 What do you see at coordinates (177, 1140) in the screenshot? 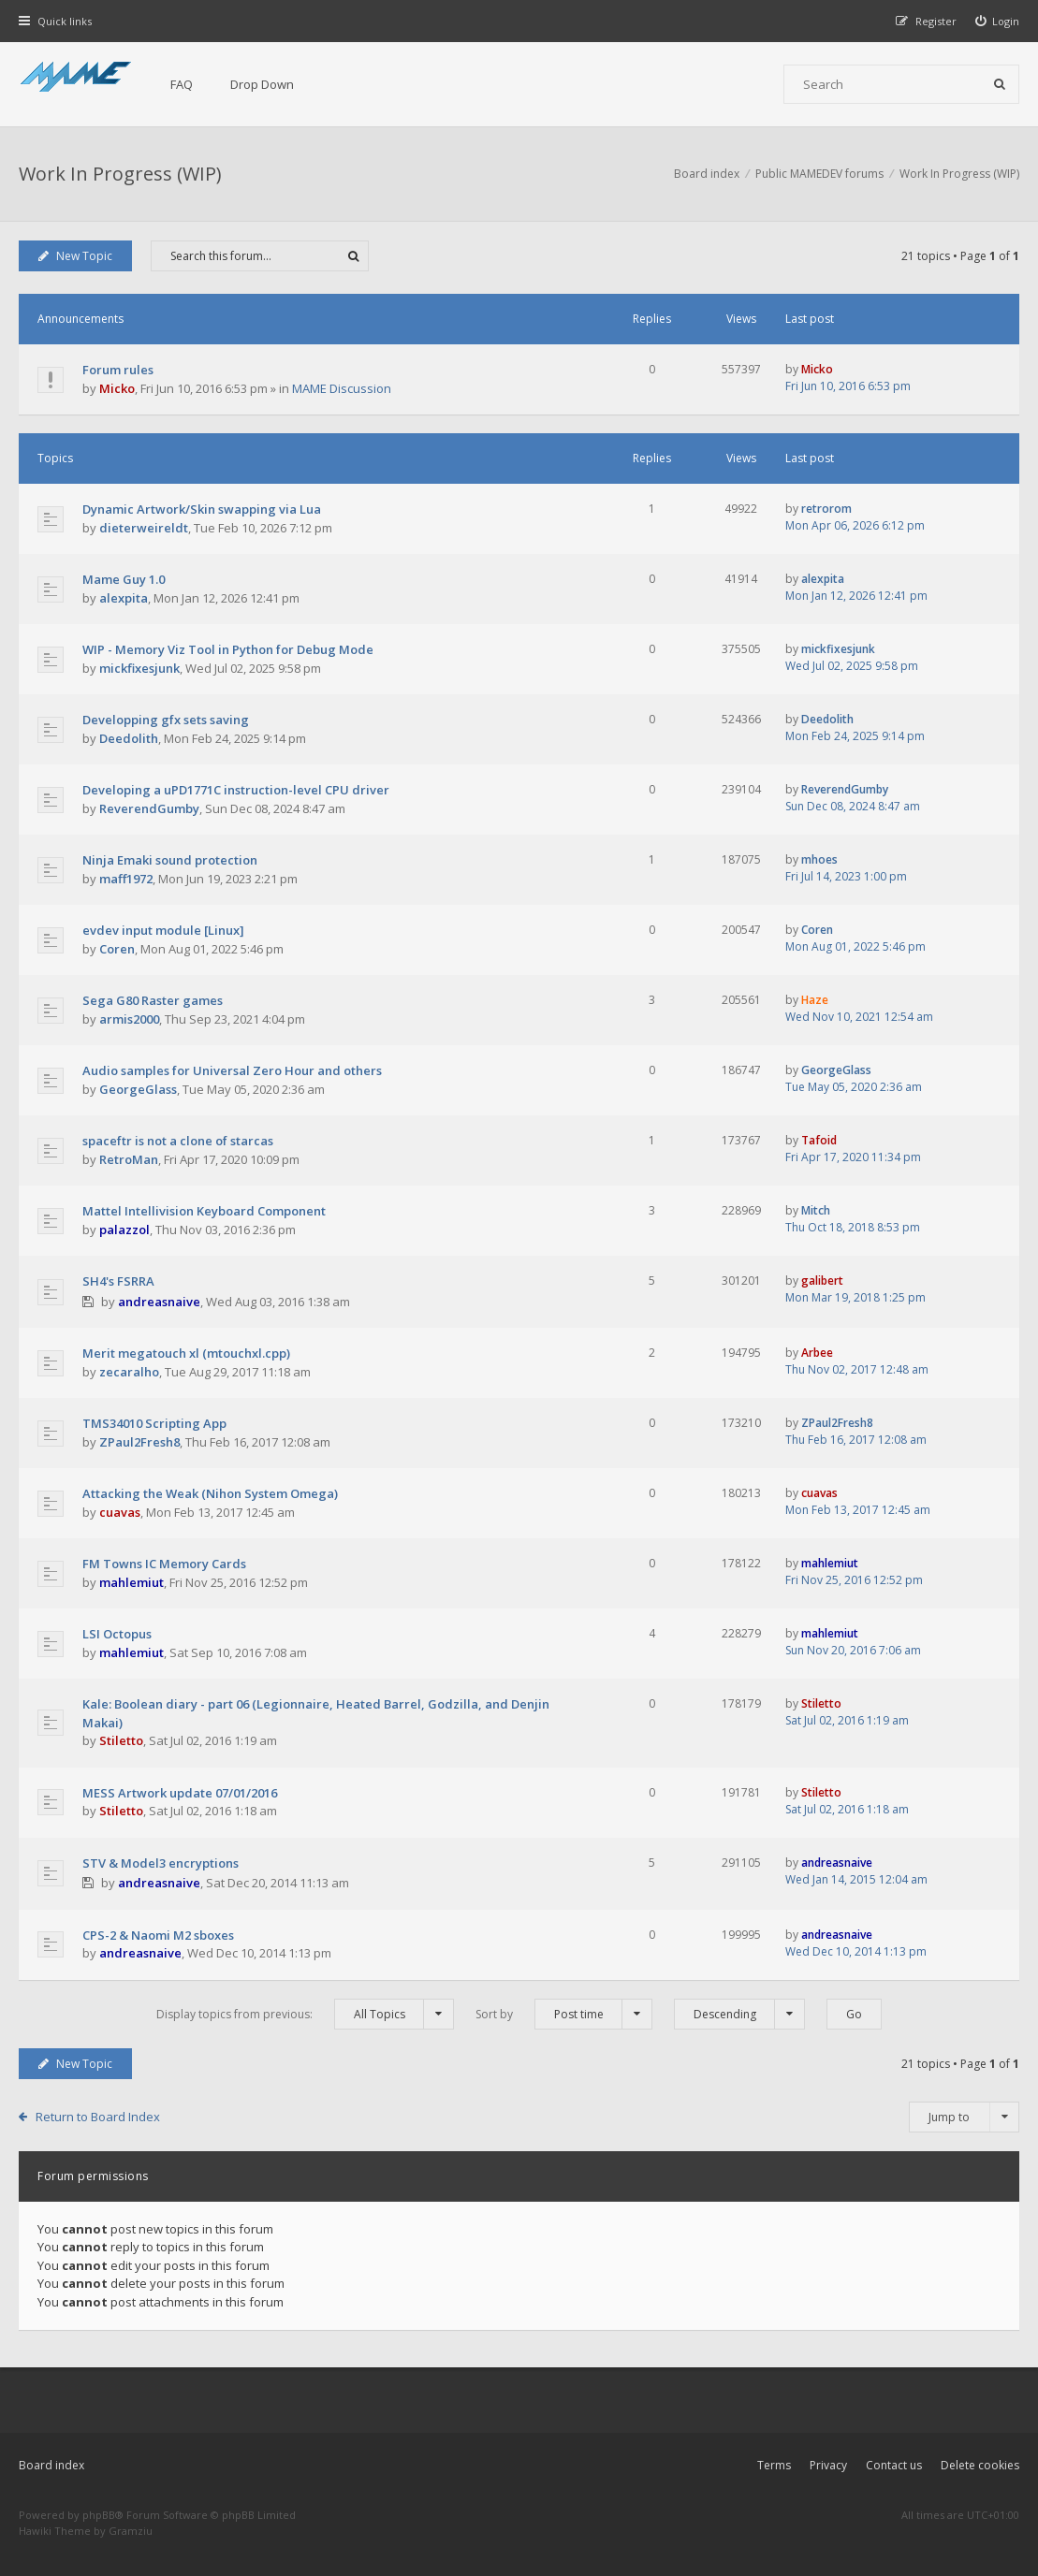
I see `spaceftr is not a clone of starcas` at bounding box center [177, 1140].